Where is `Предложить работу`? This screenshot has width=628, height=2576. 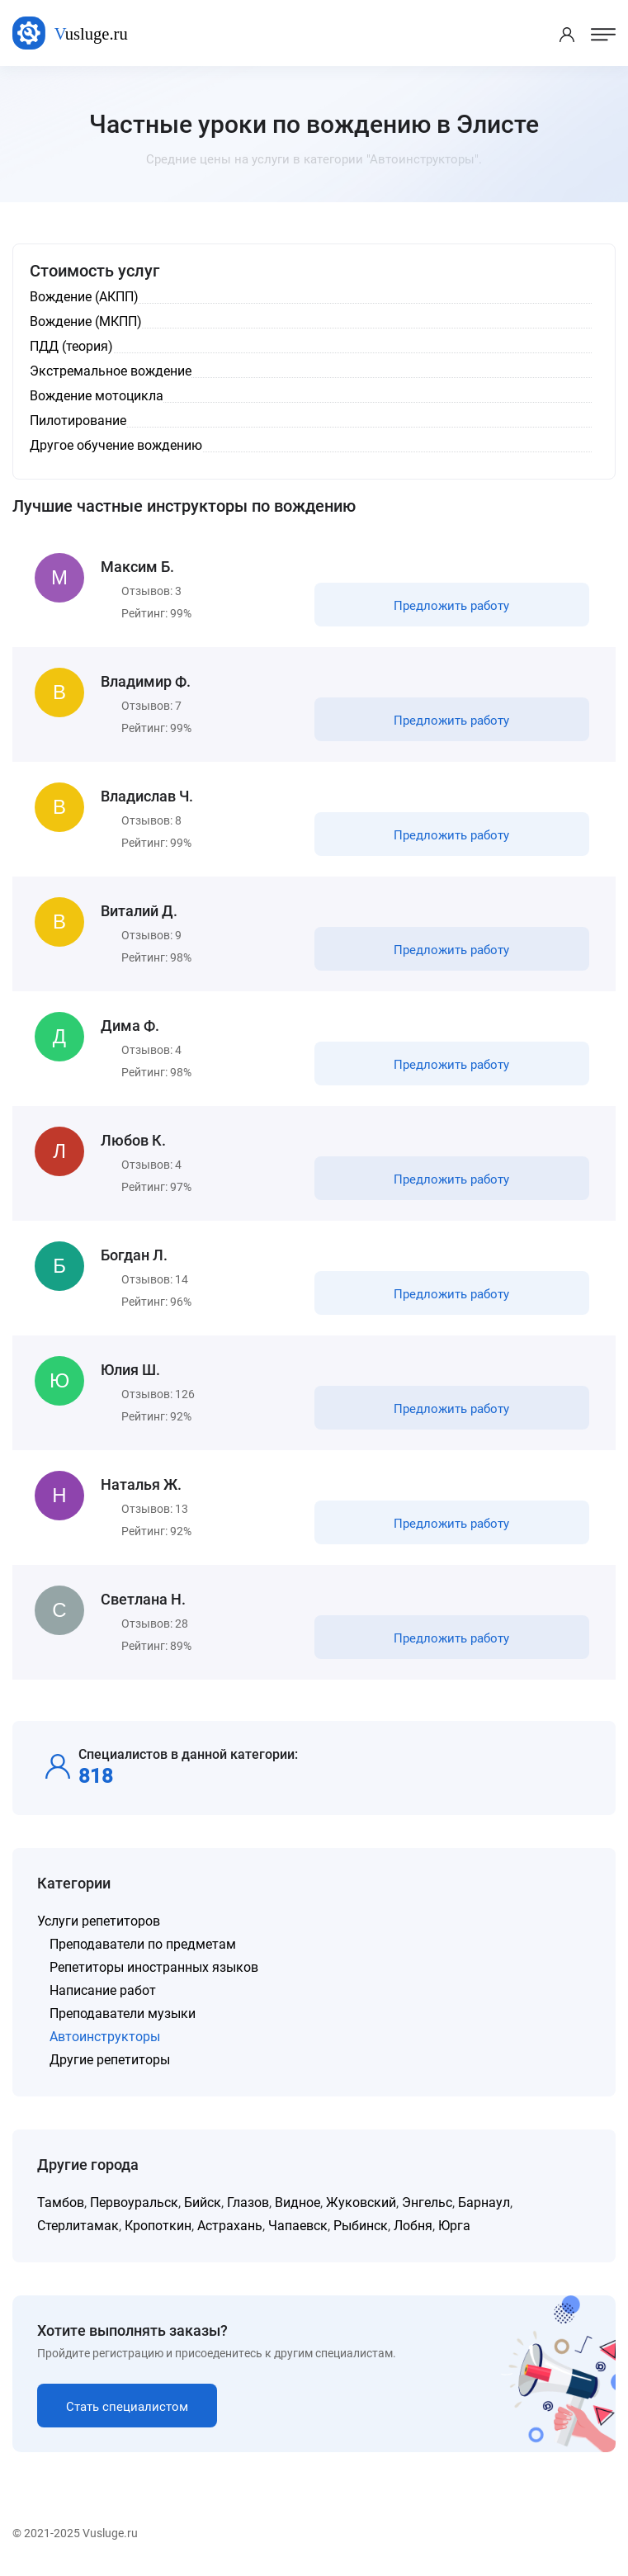 Предложить работу is located at coordinates (451, 605).